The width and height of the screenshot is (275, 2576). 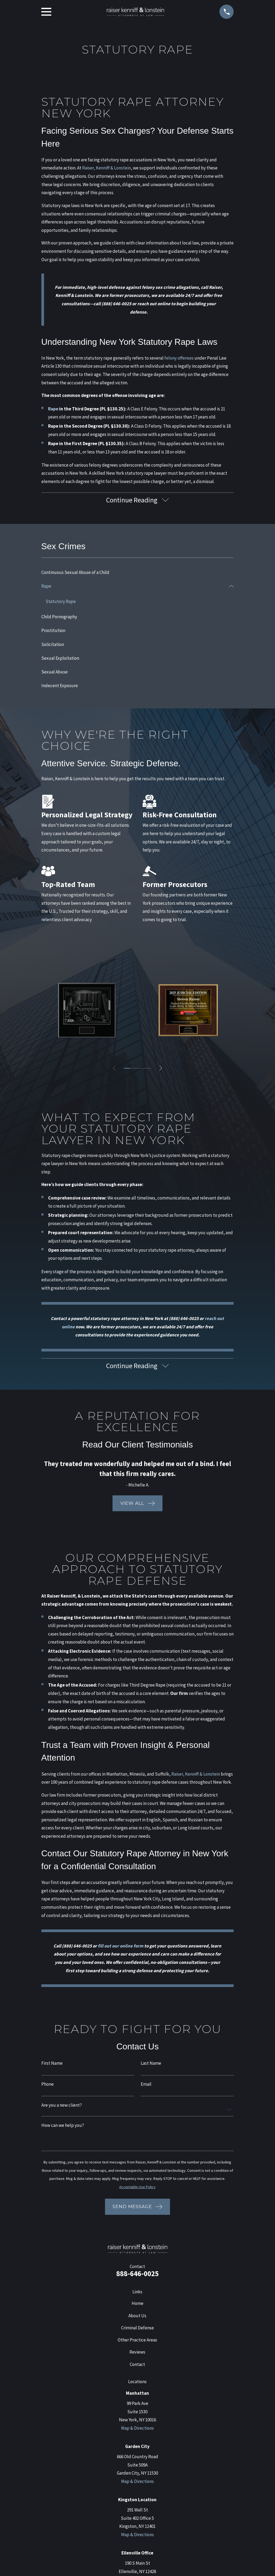 What do you see at coordinates (137, 2430) in the screenshot?
I see `Map & Directions` at bounding box center [137, 2430].